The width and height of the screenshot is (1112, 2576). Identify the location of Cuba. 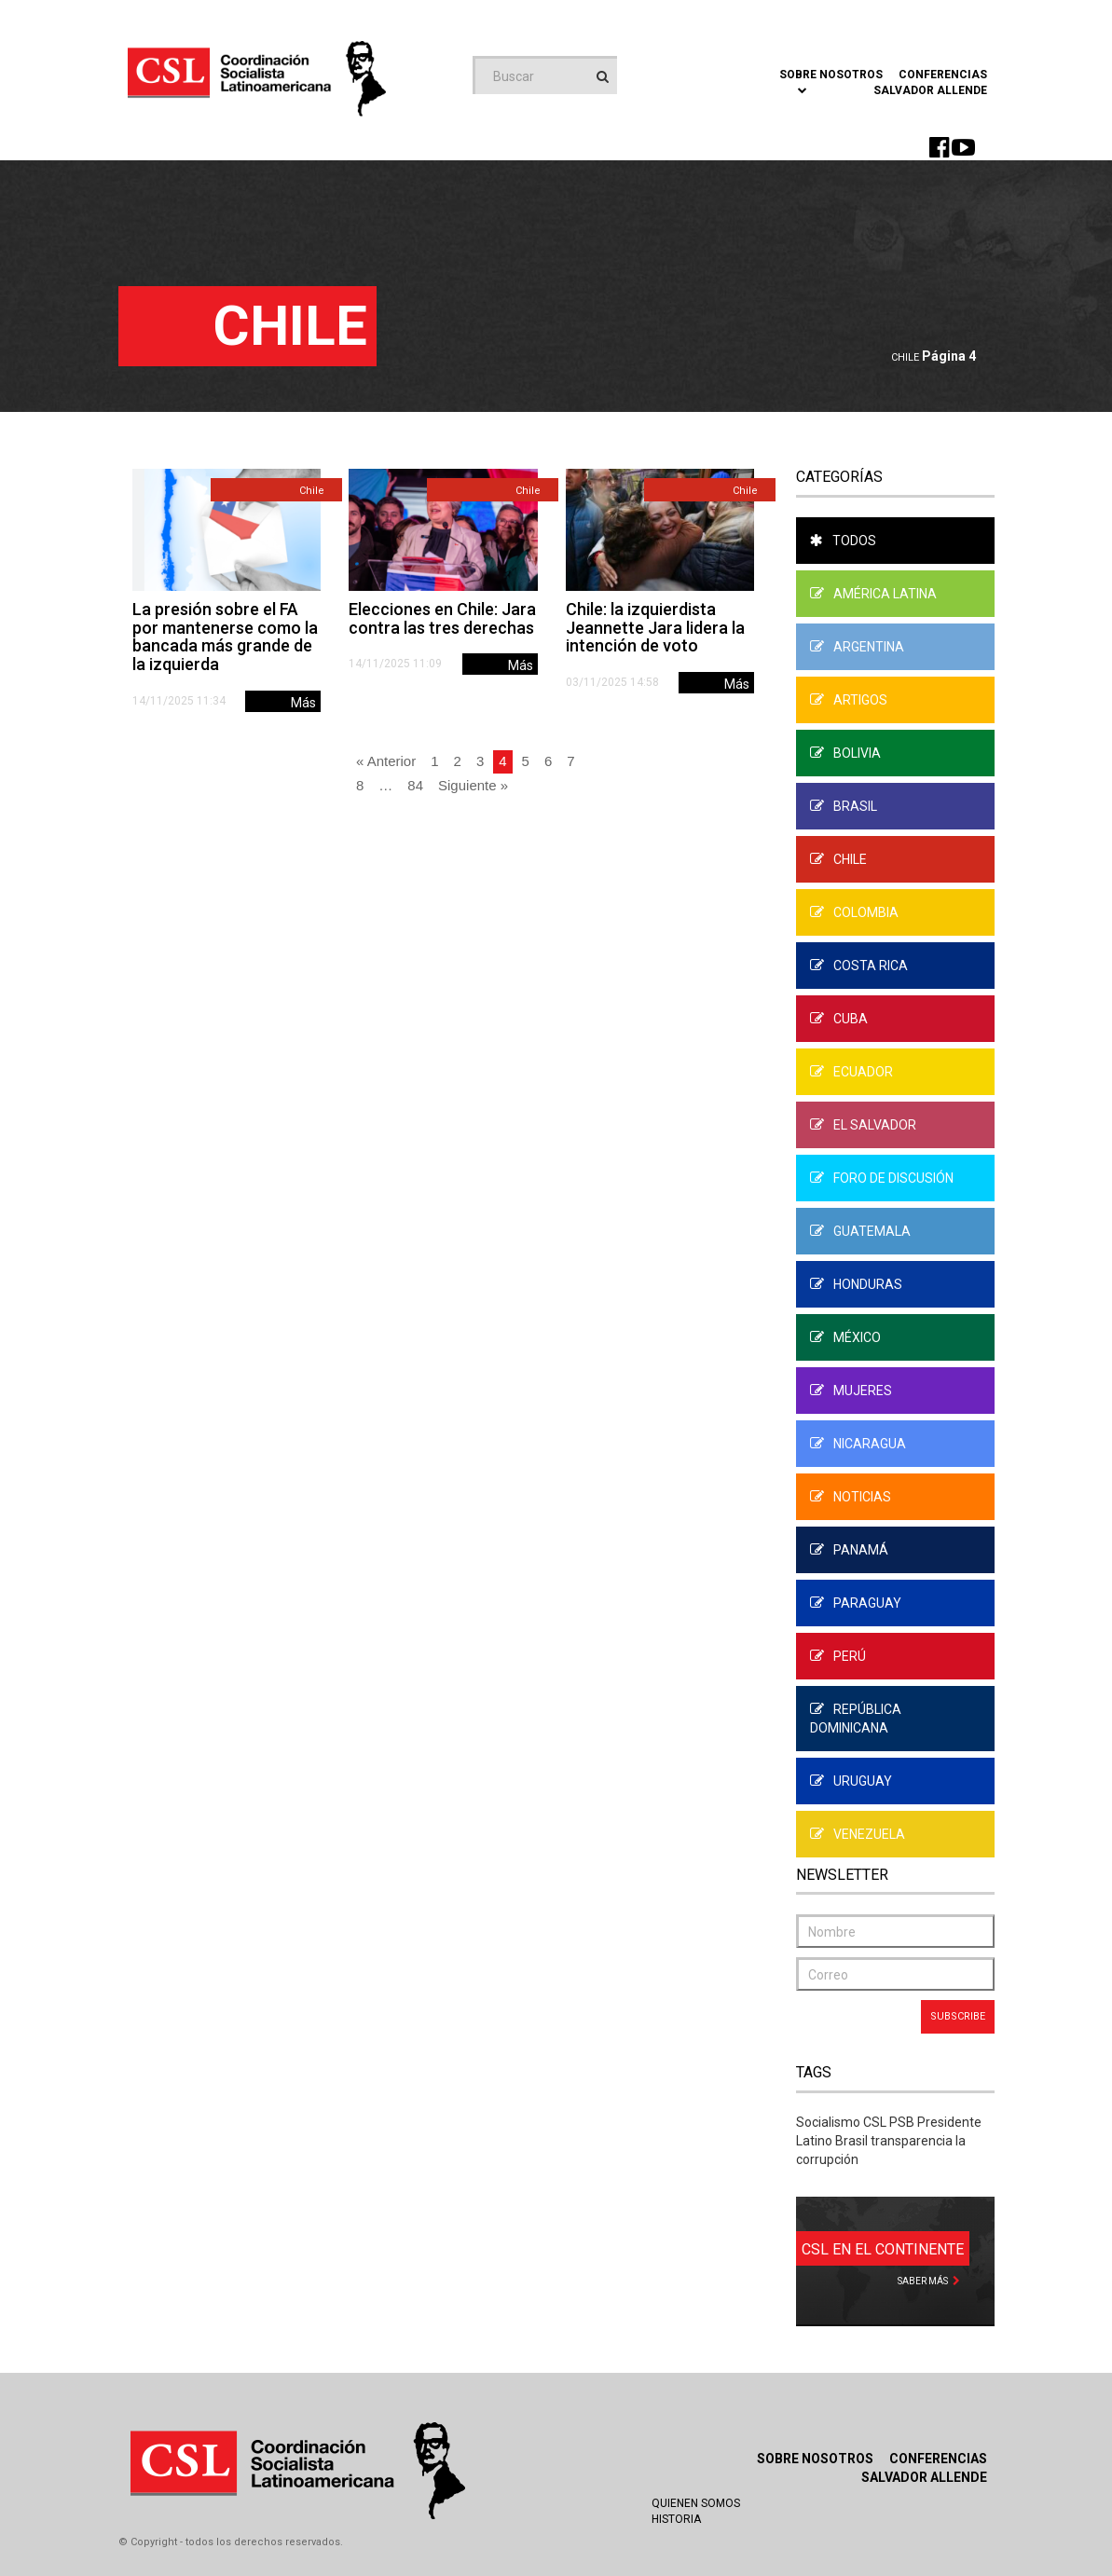
(839, 1018).